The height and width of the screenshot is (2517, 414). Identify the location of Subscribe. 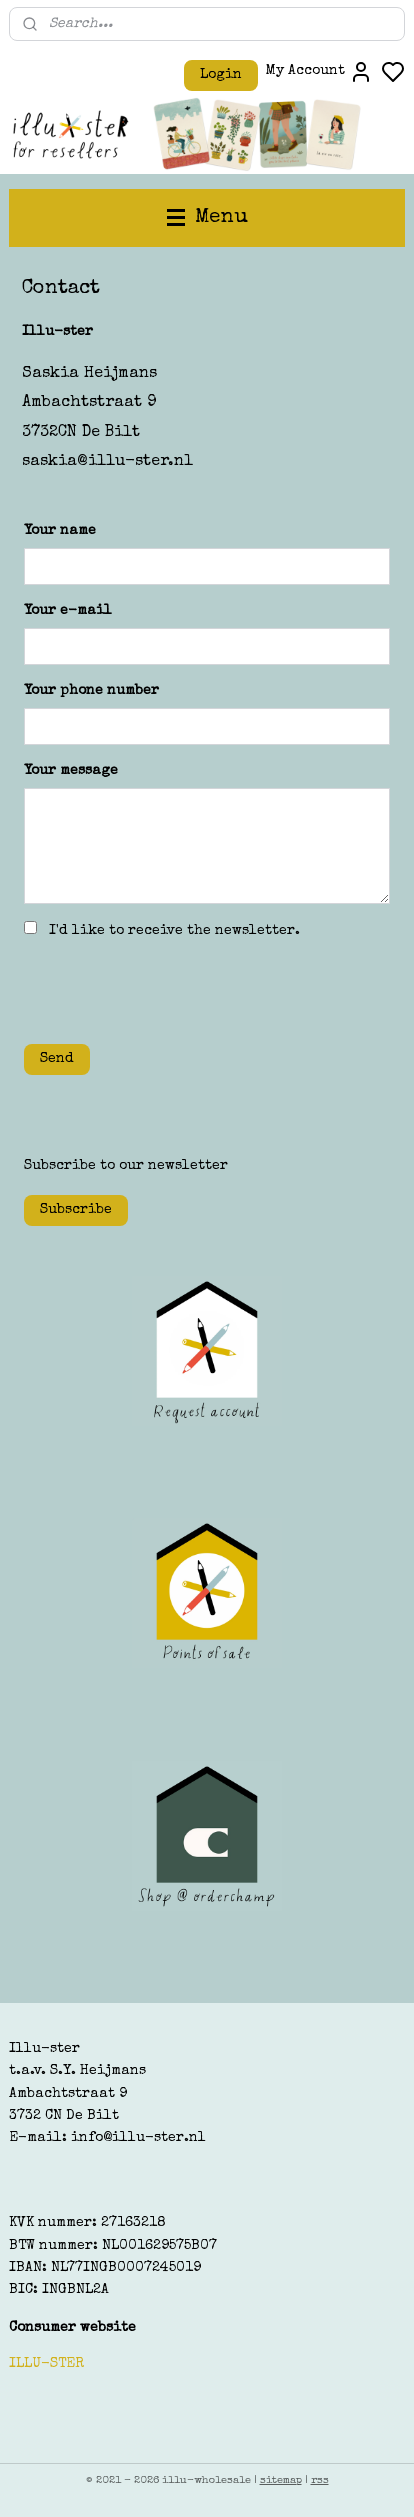
(76, 1210).